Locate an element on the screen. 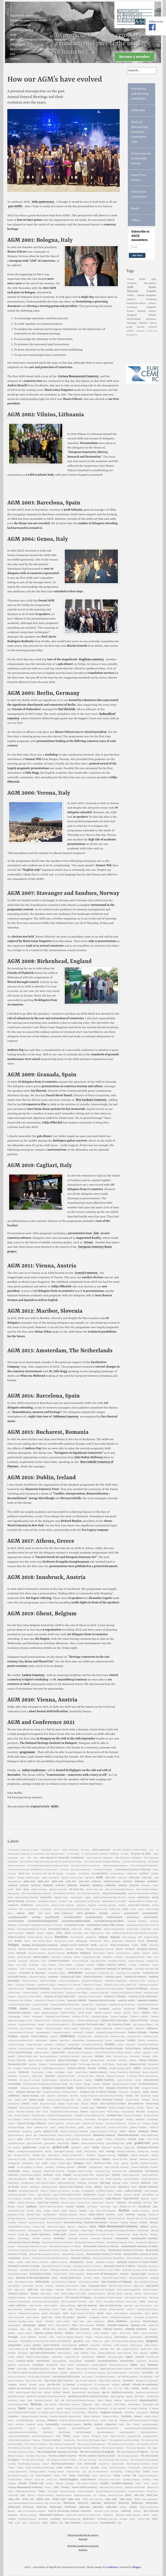 The width and height of the screenshot is (166, 2576). Voluntary Service is located at coordinates (64, 2495).